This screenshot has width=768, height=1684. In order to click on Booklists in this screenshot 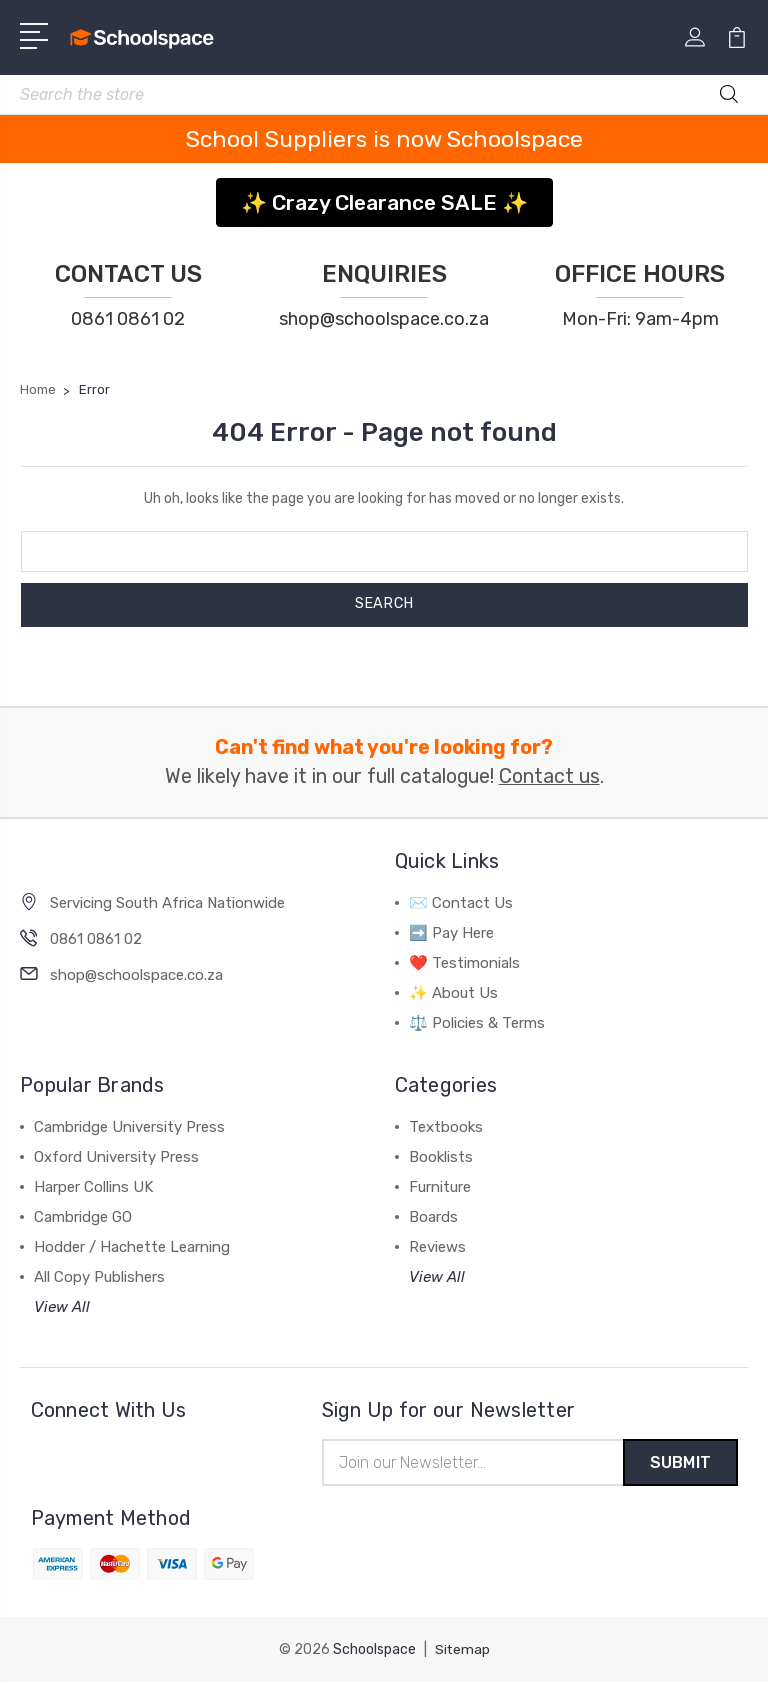, I will do `click(441, 1157)`.